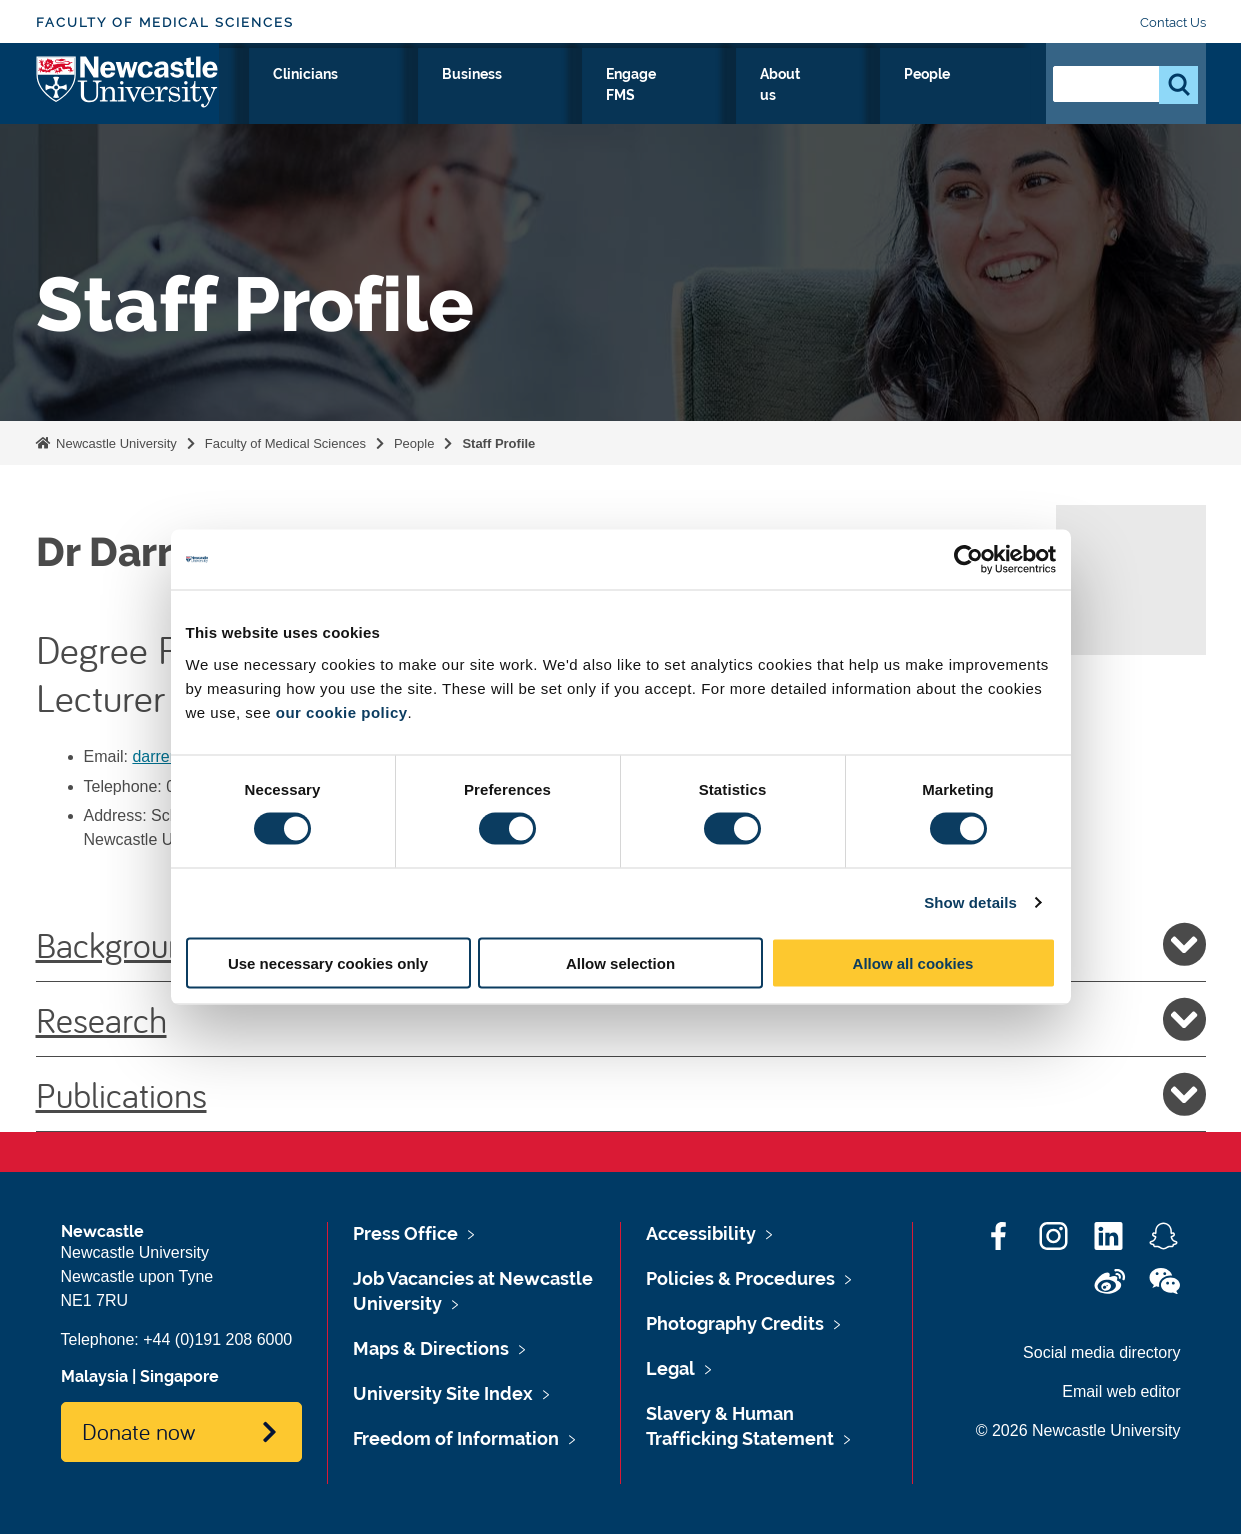 This screenshot has height=1534, width=1241. What do you see at coordinates (498, 443) in the screenshot?
I see `Staff Profile` at bounding box center [498, 443].